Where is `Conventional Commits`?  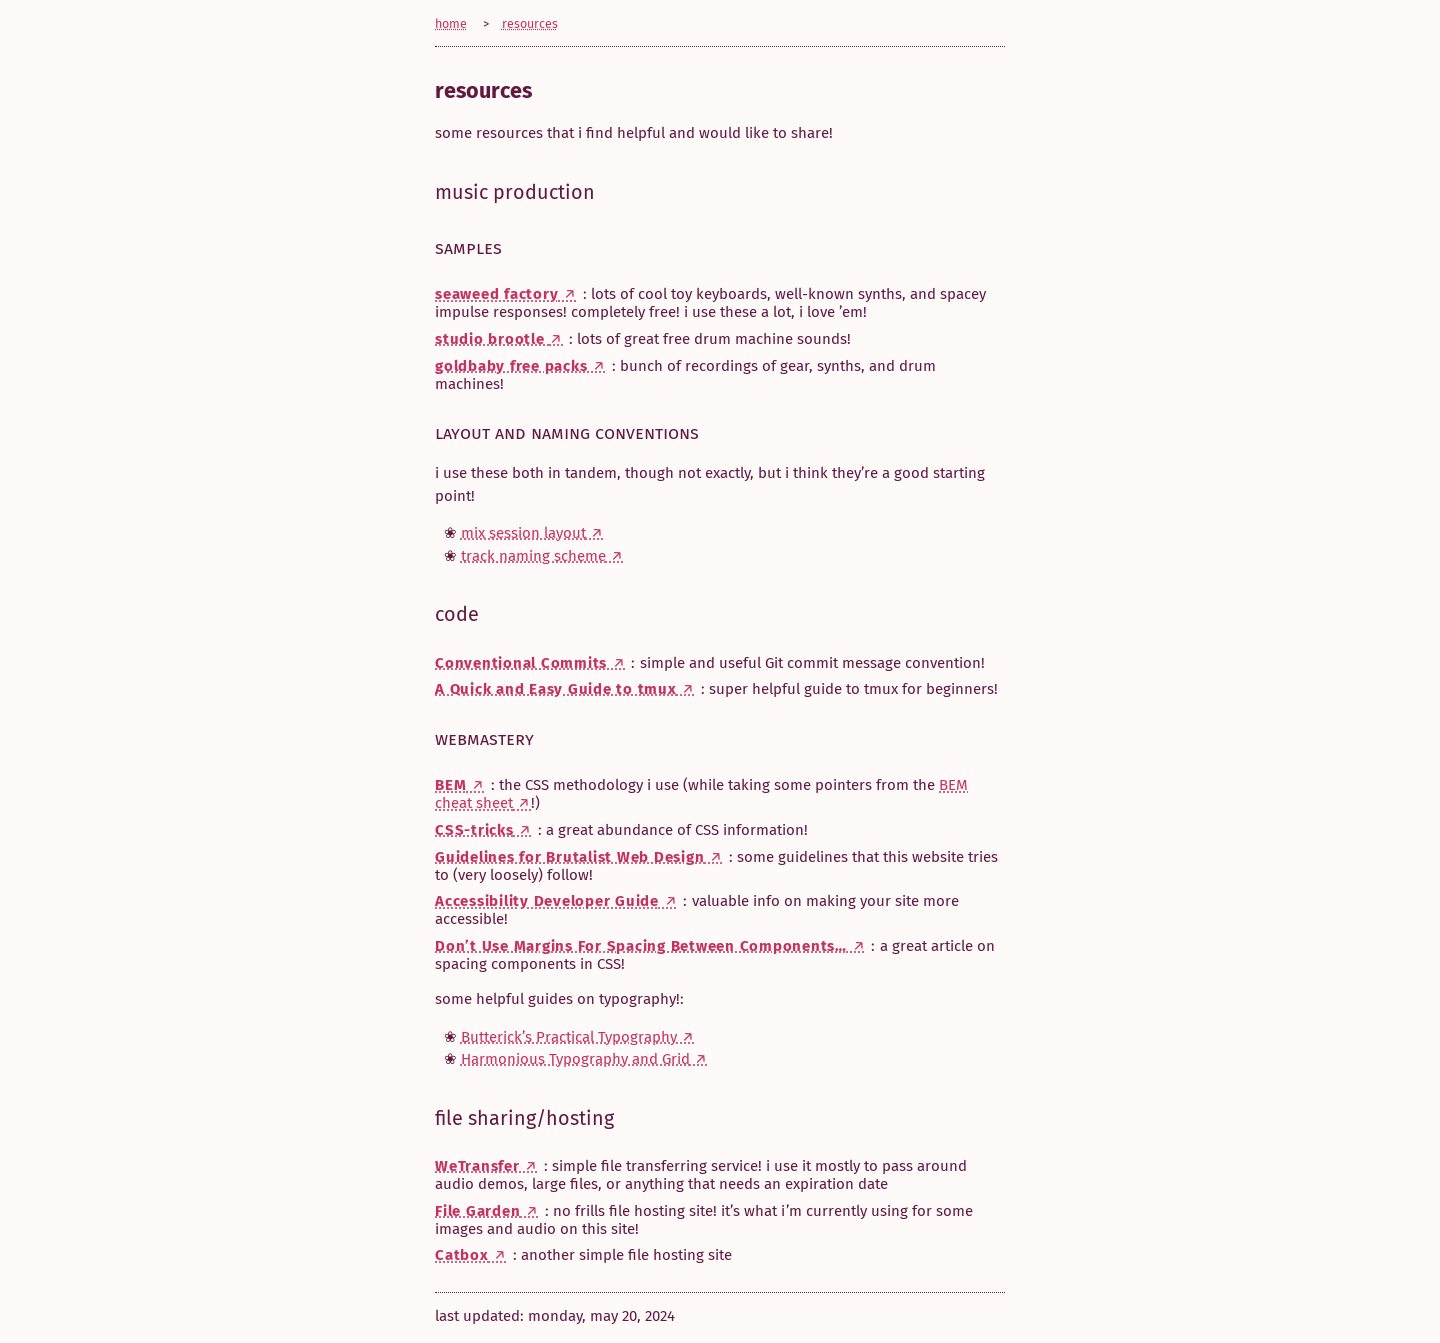
Conventional Commits is located at coordinates (521, 663).